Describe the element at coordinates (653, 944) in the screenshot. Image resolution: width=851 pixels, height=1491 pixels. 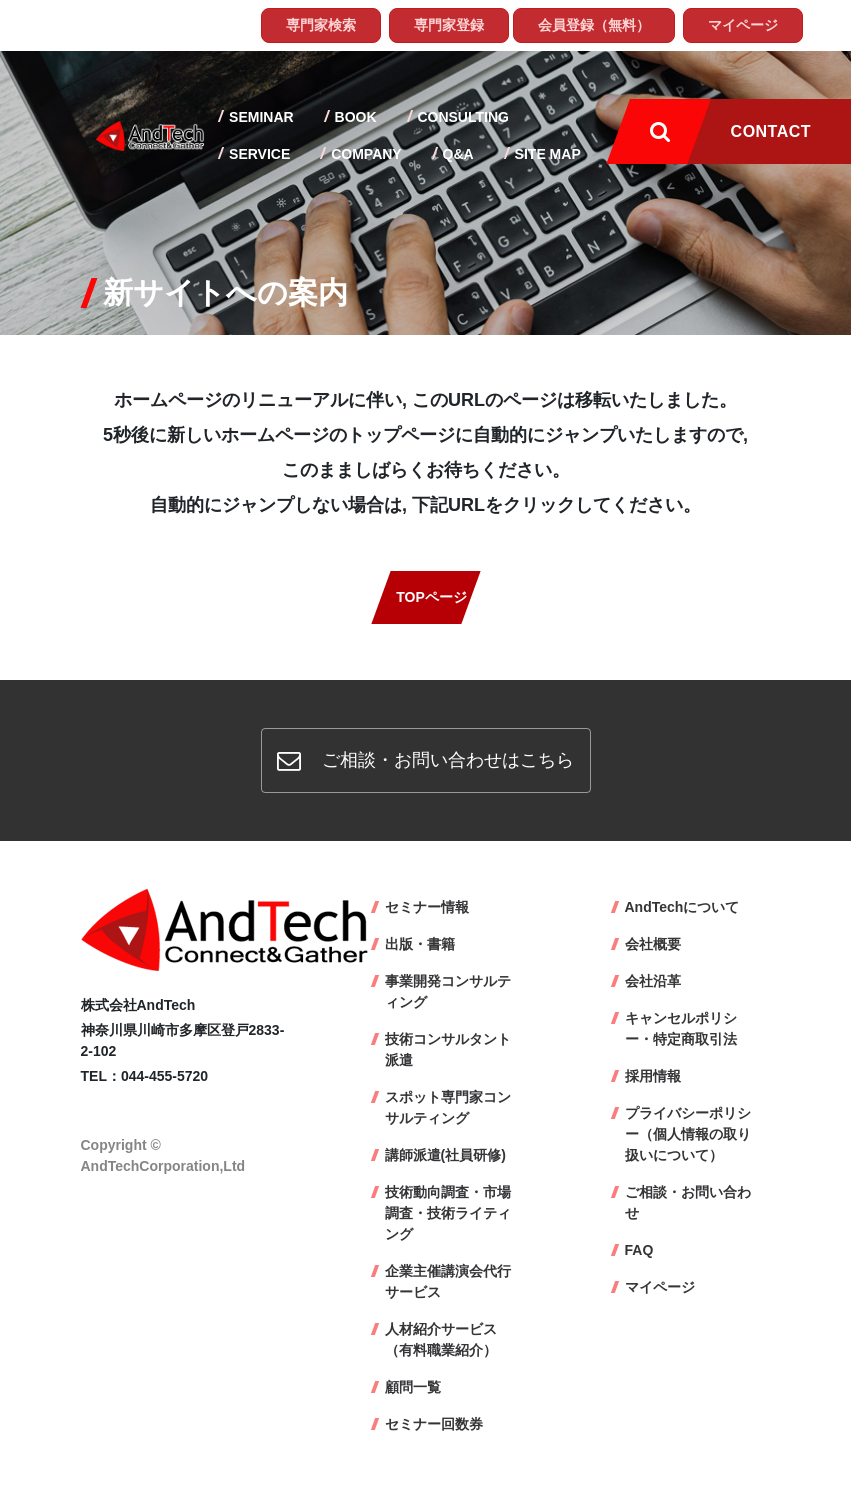
I see `会社概要` at that location.